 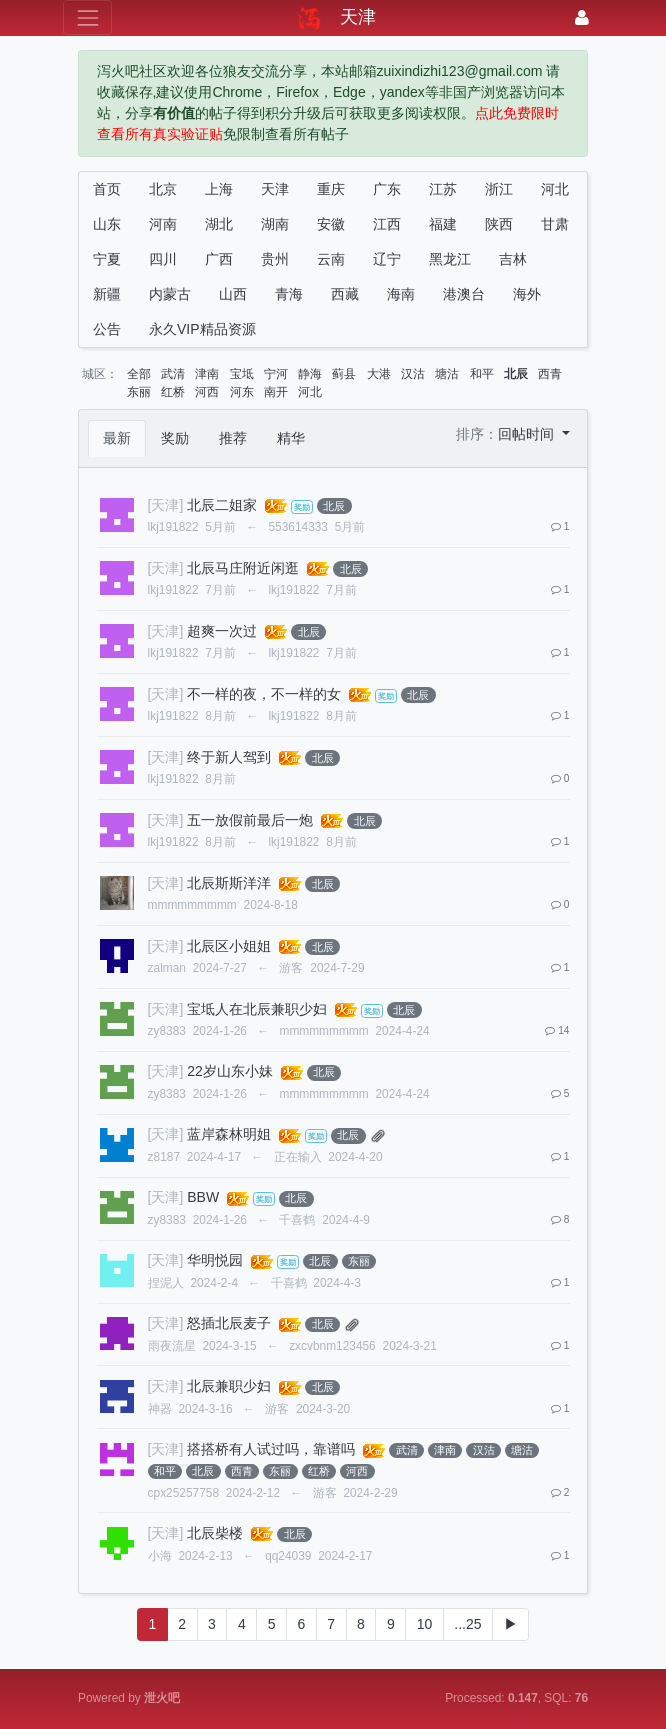 What do you see at coordinates (257, 1009) in the screenshot?
I see `宝坻人在北辰兼职少妇` at bounding box center [257, 1009].